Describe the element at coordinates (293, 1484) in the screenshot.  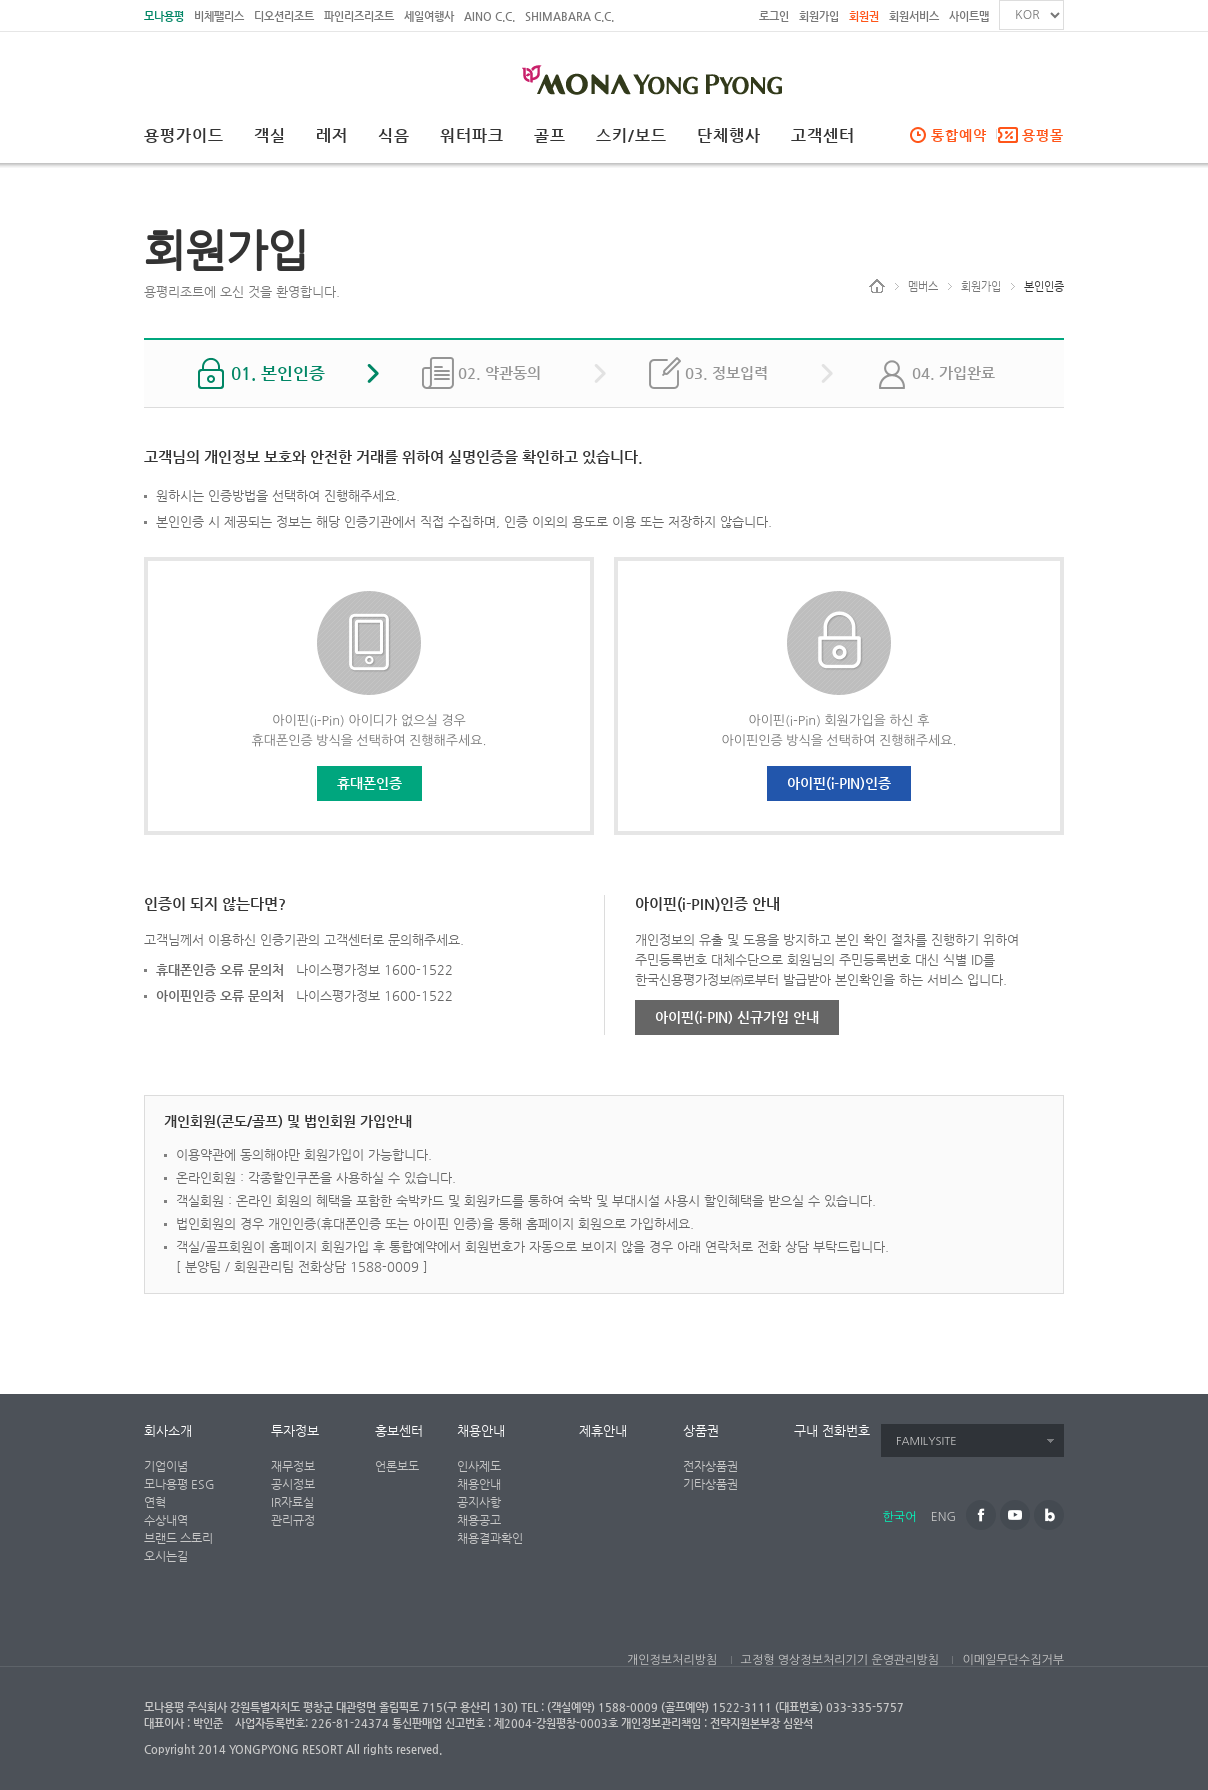
I see `공시정보` at that location.